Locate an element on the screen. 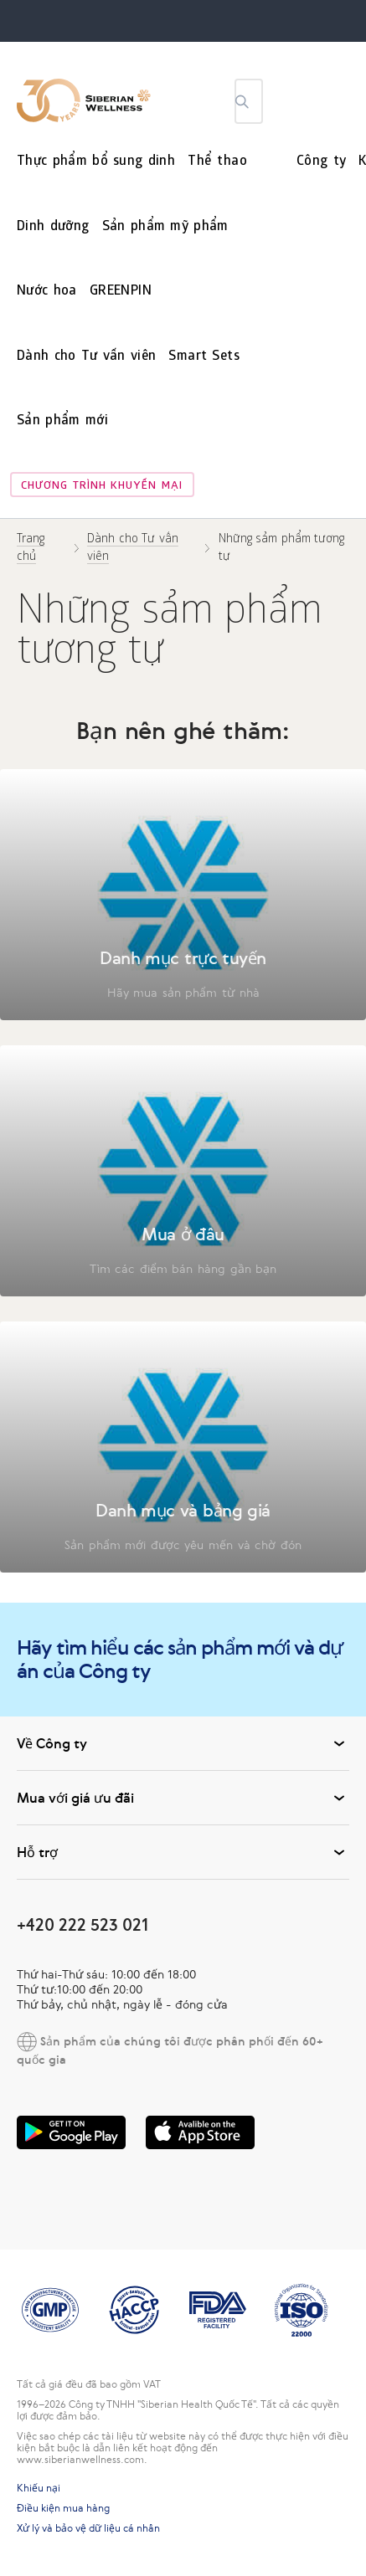 The image size is (366, 2576). Sản phẩm mỹ phẩm is located at coordinates (165, 227).